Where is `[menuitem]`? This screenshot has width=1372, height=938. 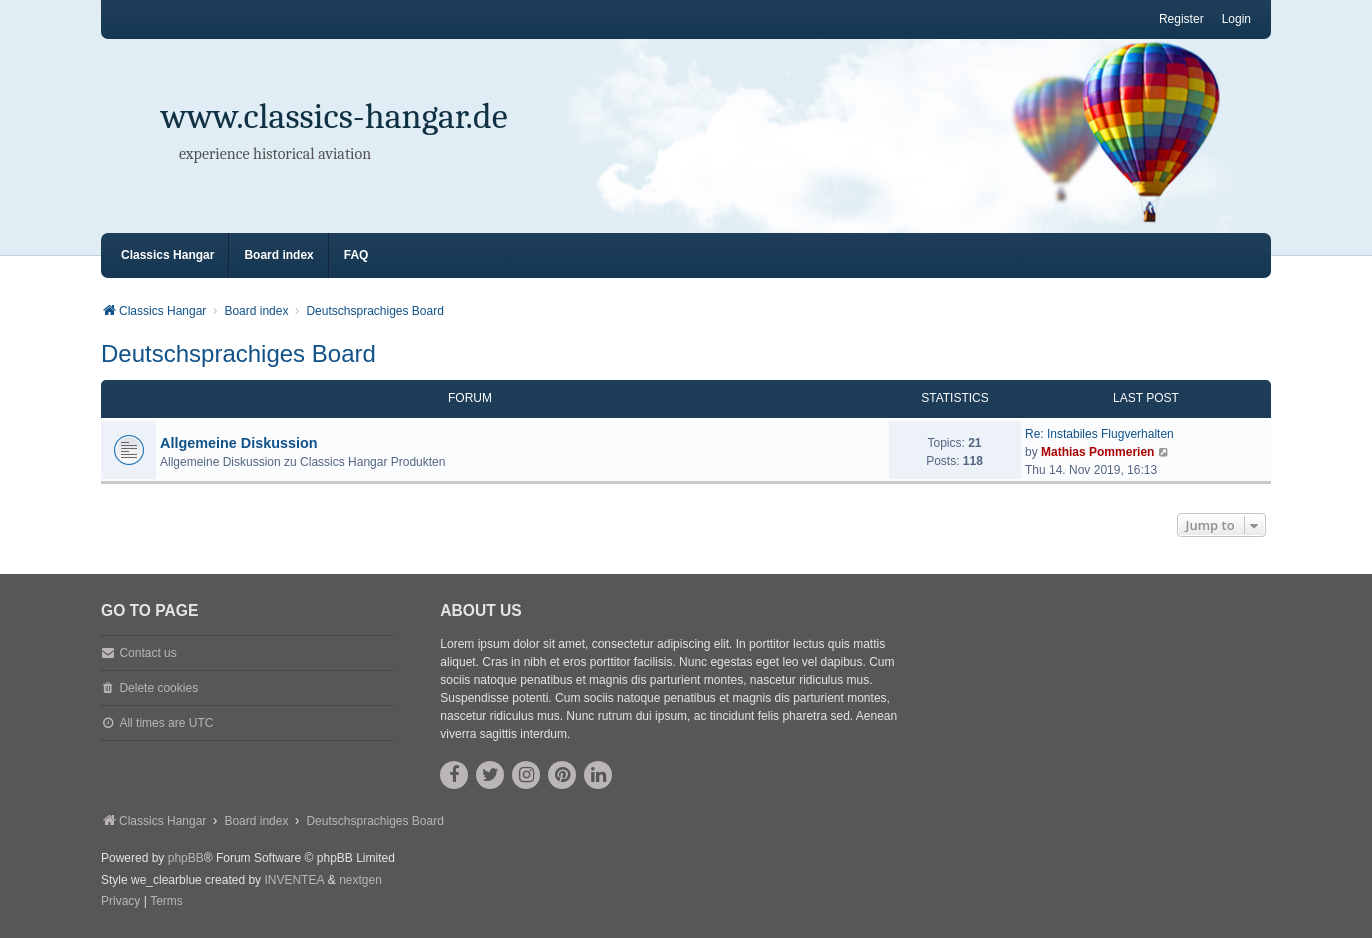
[menuitem] is located at coordinates (120, 902).